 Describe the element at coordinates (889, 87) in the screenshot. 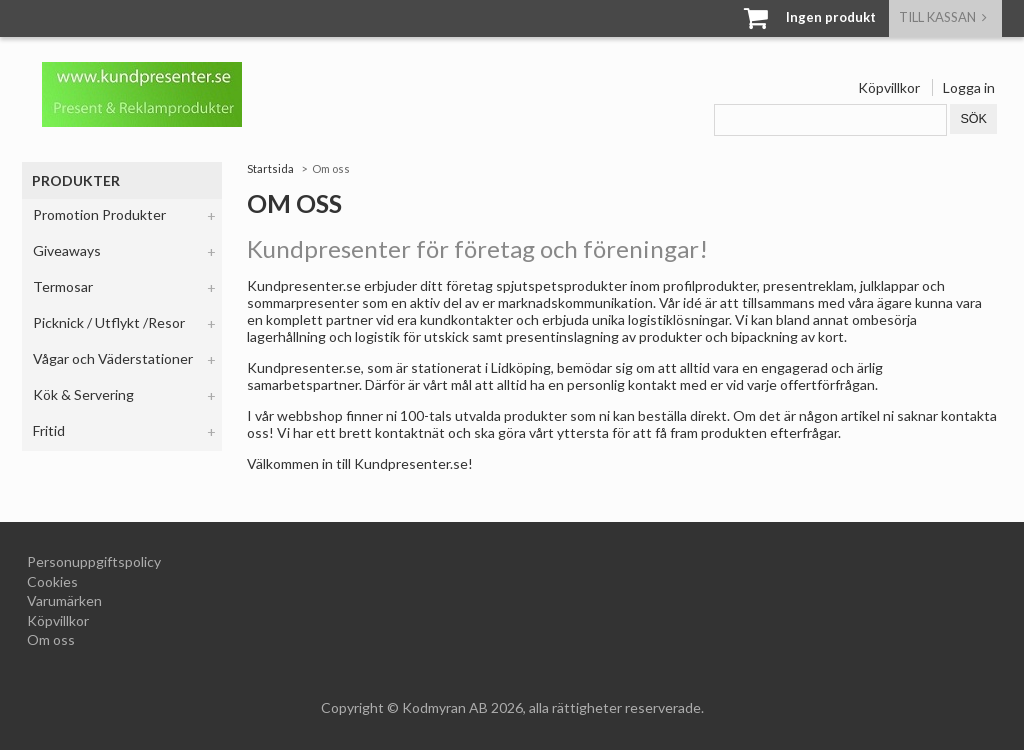

I see `Köpvillkor` at that location.